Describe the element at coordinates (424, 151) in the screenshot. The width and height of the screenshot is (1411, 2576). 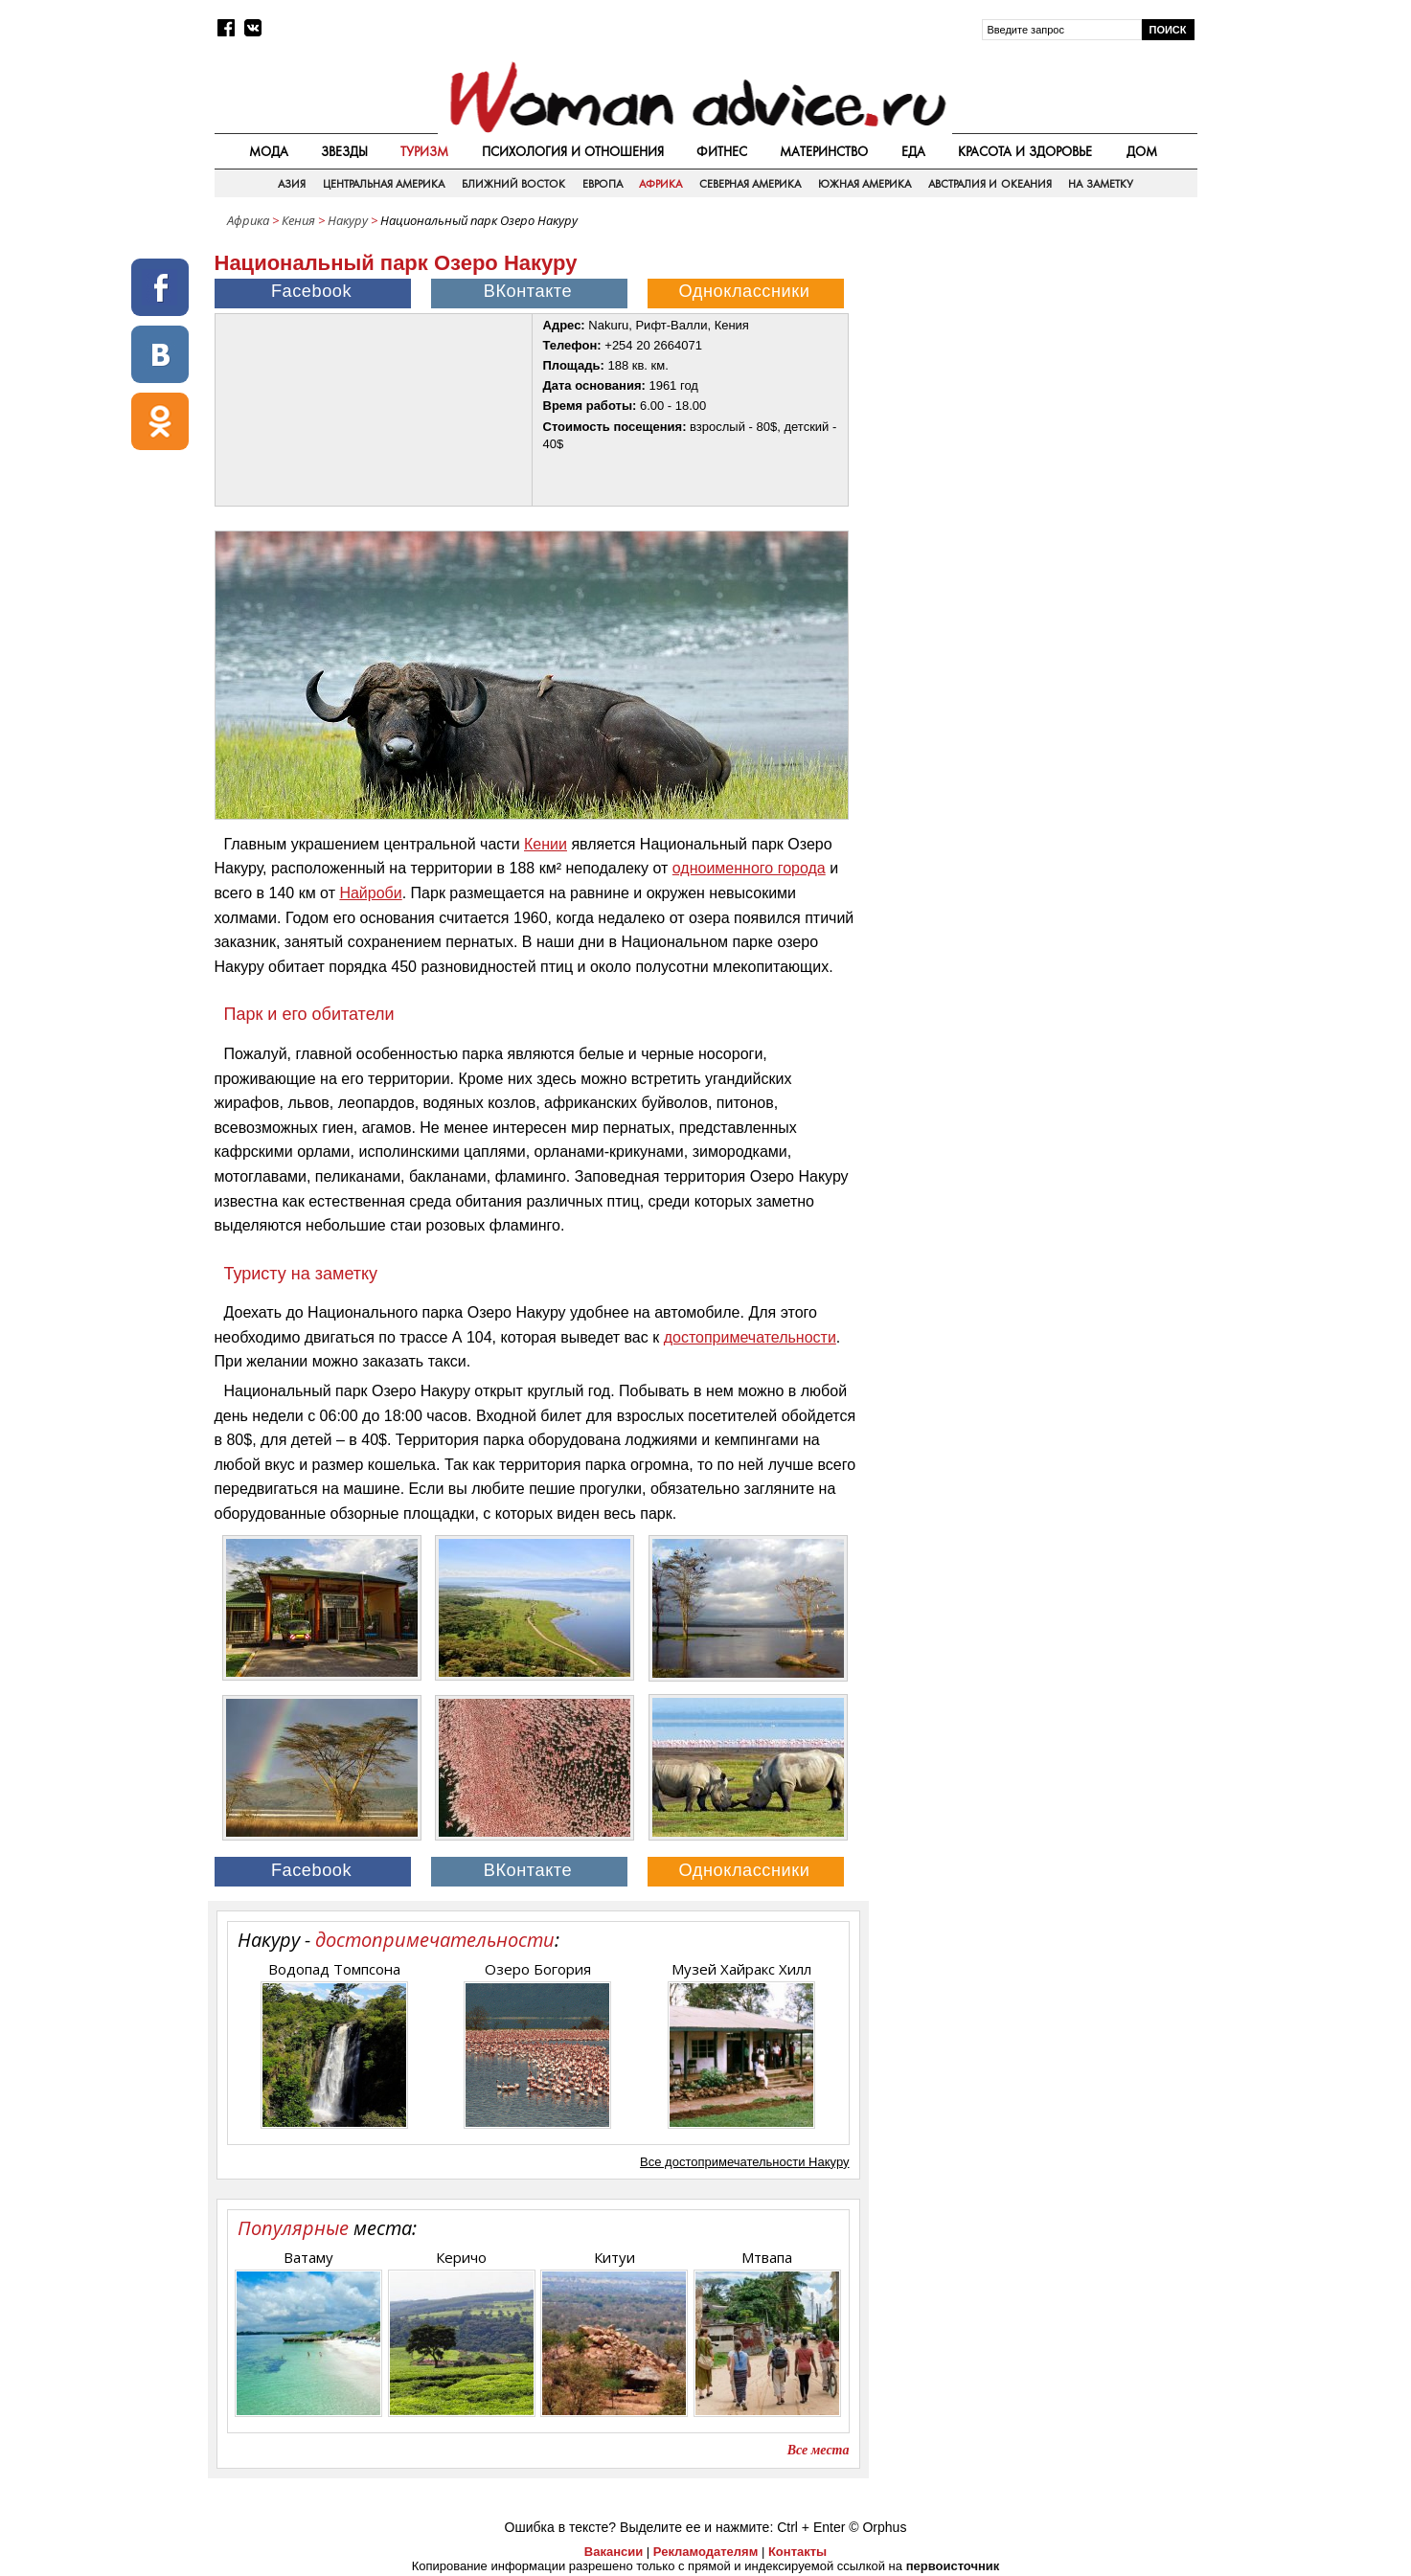
I see `Туризм` at that location.